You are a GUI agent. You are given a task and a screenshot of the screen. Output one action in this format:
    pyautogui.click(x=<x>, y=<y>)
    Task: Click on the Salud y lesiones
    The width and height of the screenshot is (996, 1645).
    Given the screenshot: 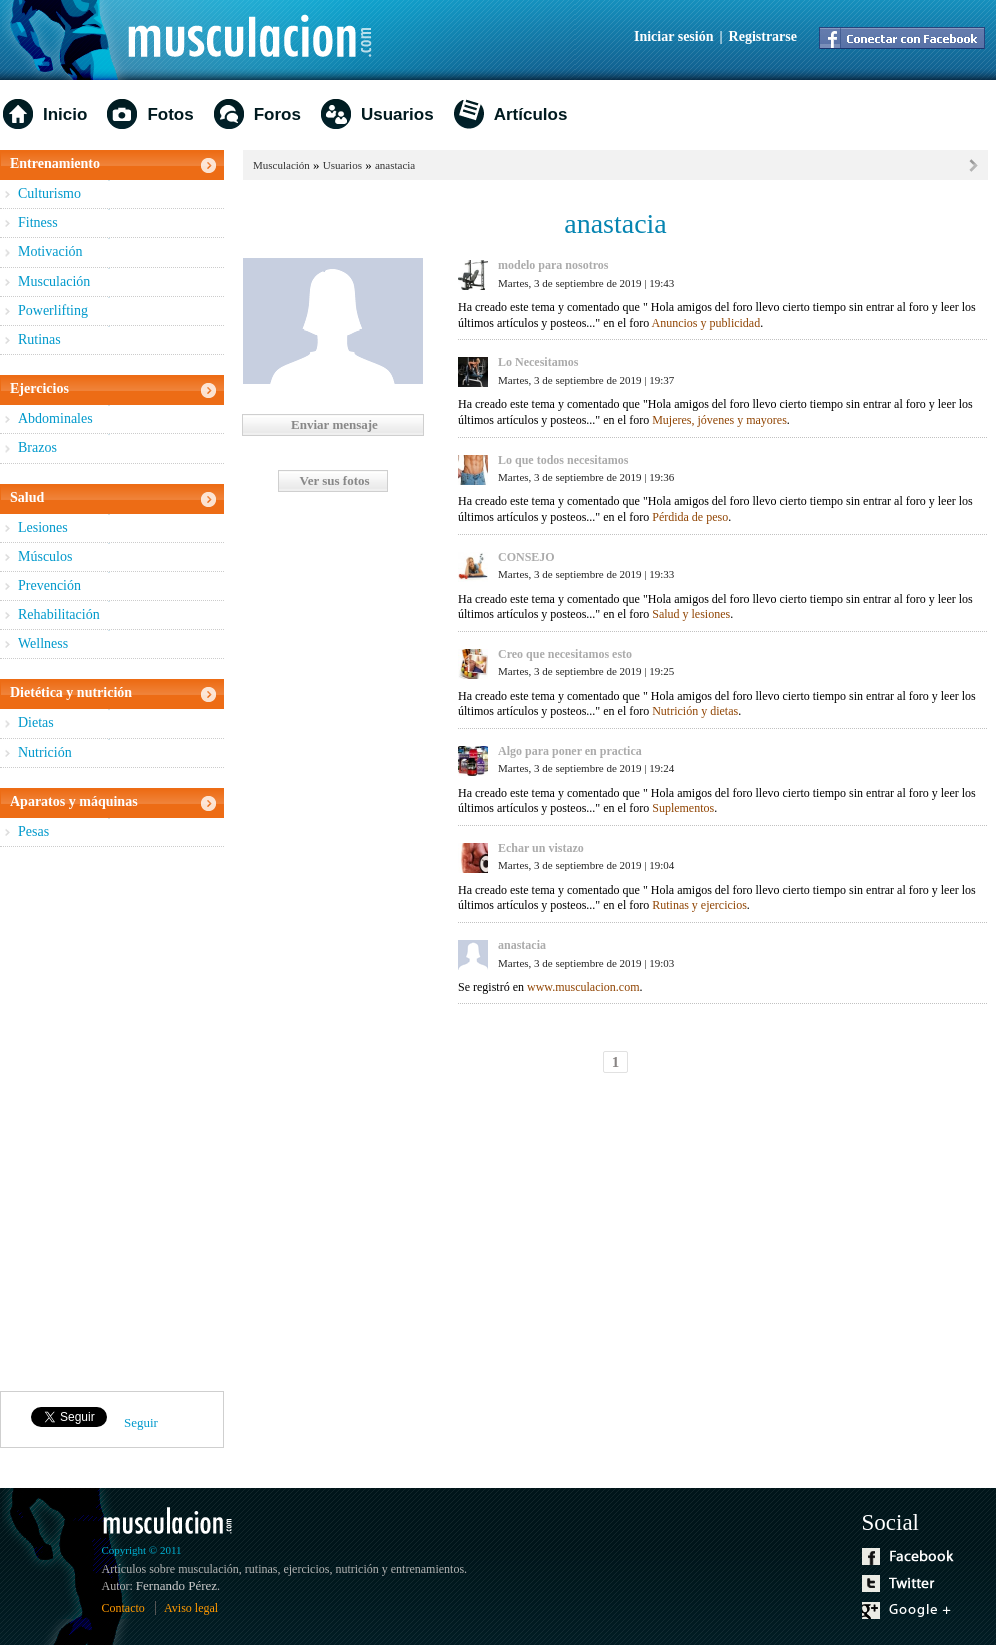 What is the action you would take?
    pyautogui.click(x=691, y=614)
    